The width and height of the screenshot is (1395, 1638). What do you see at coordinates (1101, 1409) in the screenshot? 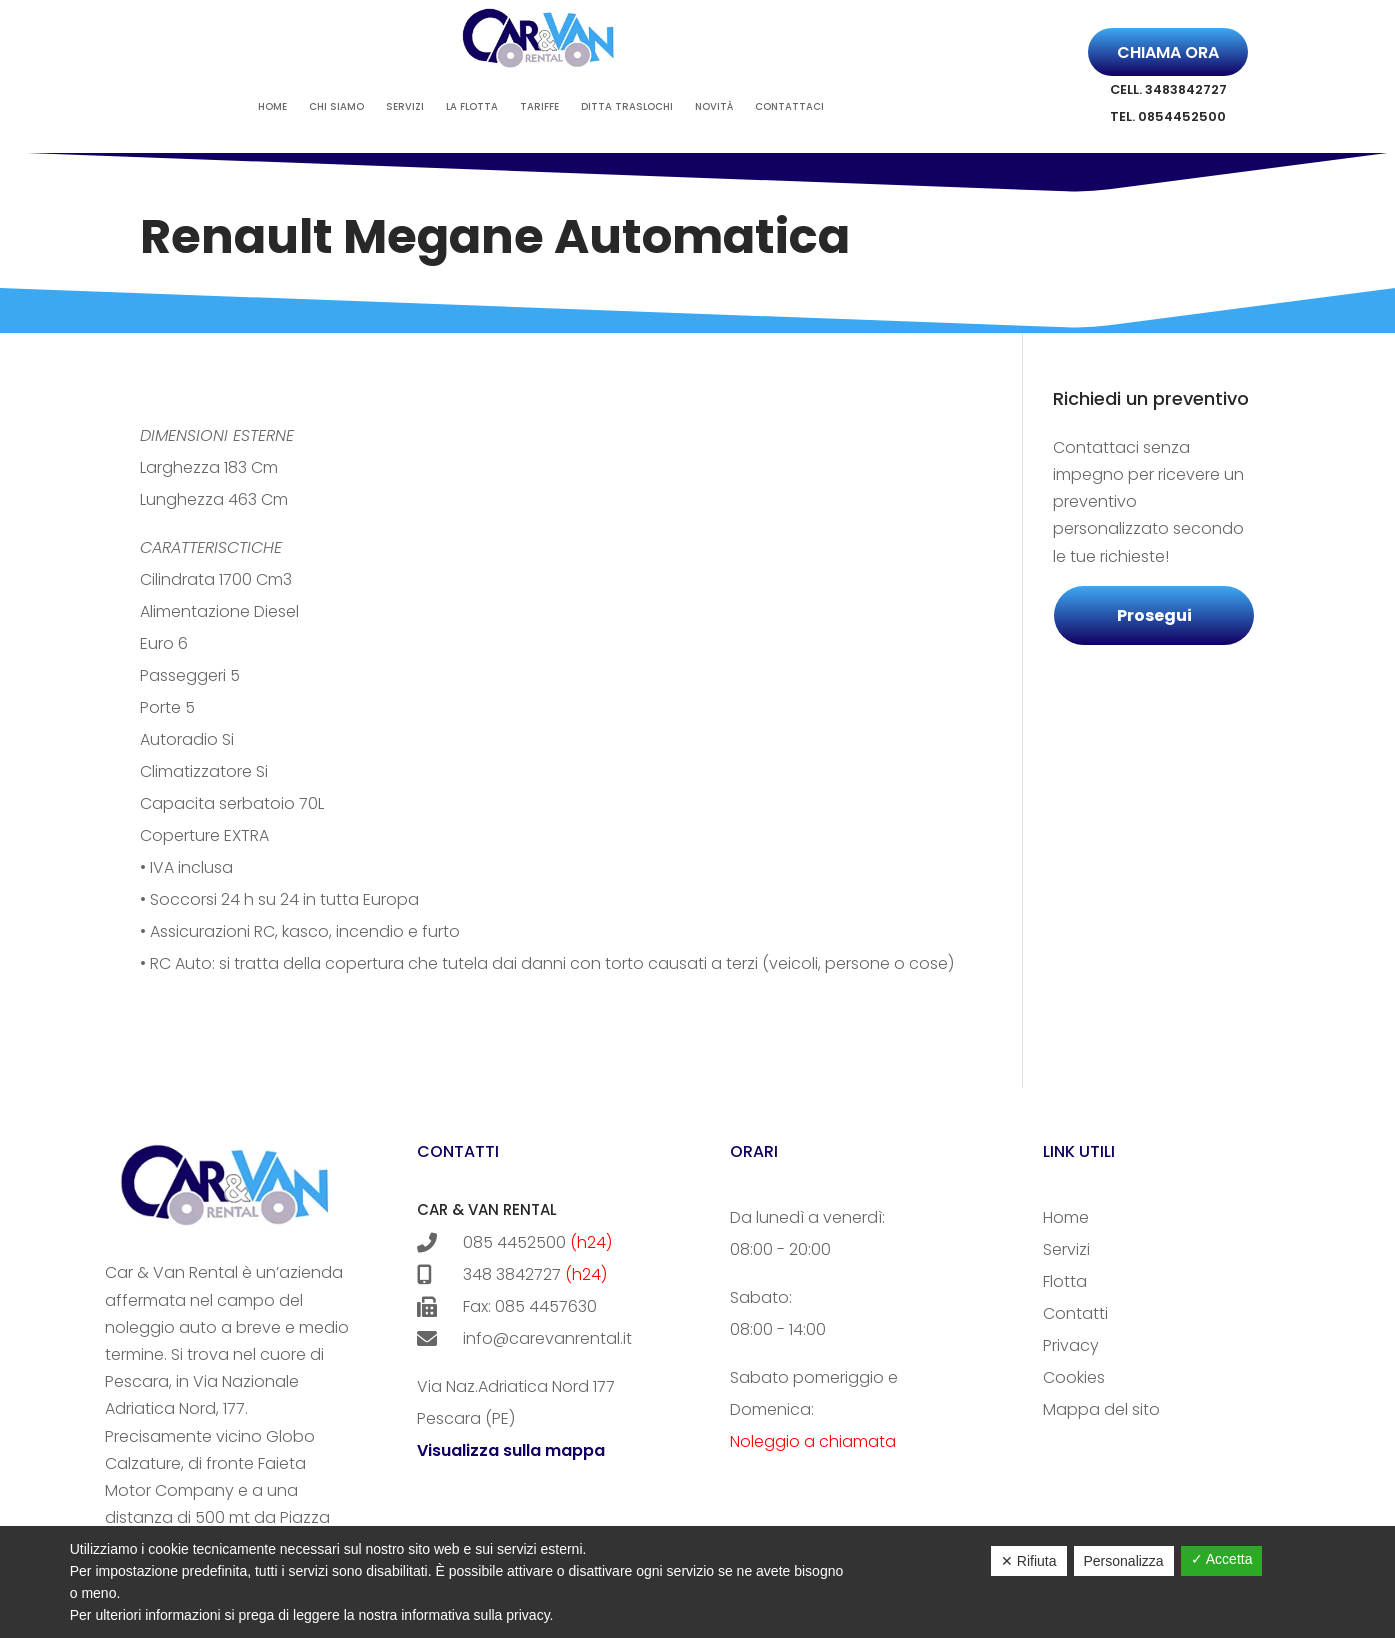
I see `Mappa del sito` at bounding box center [1101, 1409].